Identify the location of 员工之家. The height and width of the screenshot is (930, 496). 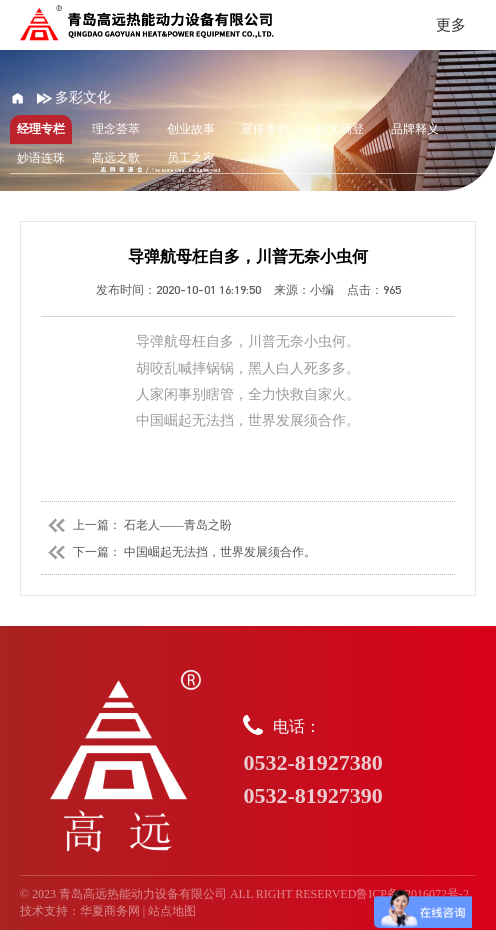
(191, 158).